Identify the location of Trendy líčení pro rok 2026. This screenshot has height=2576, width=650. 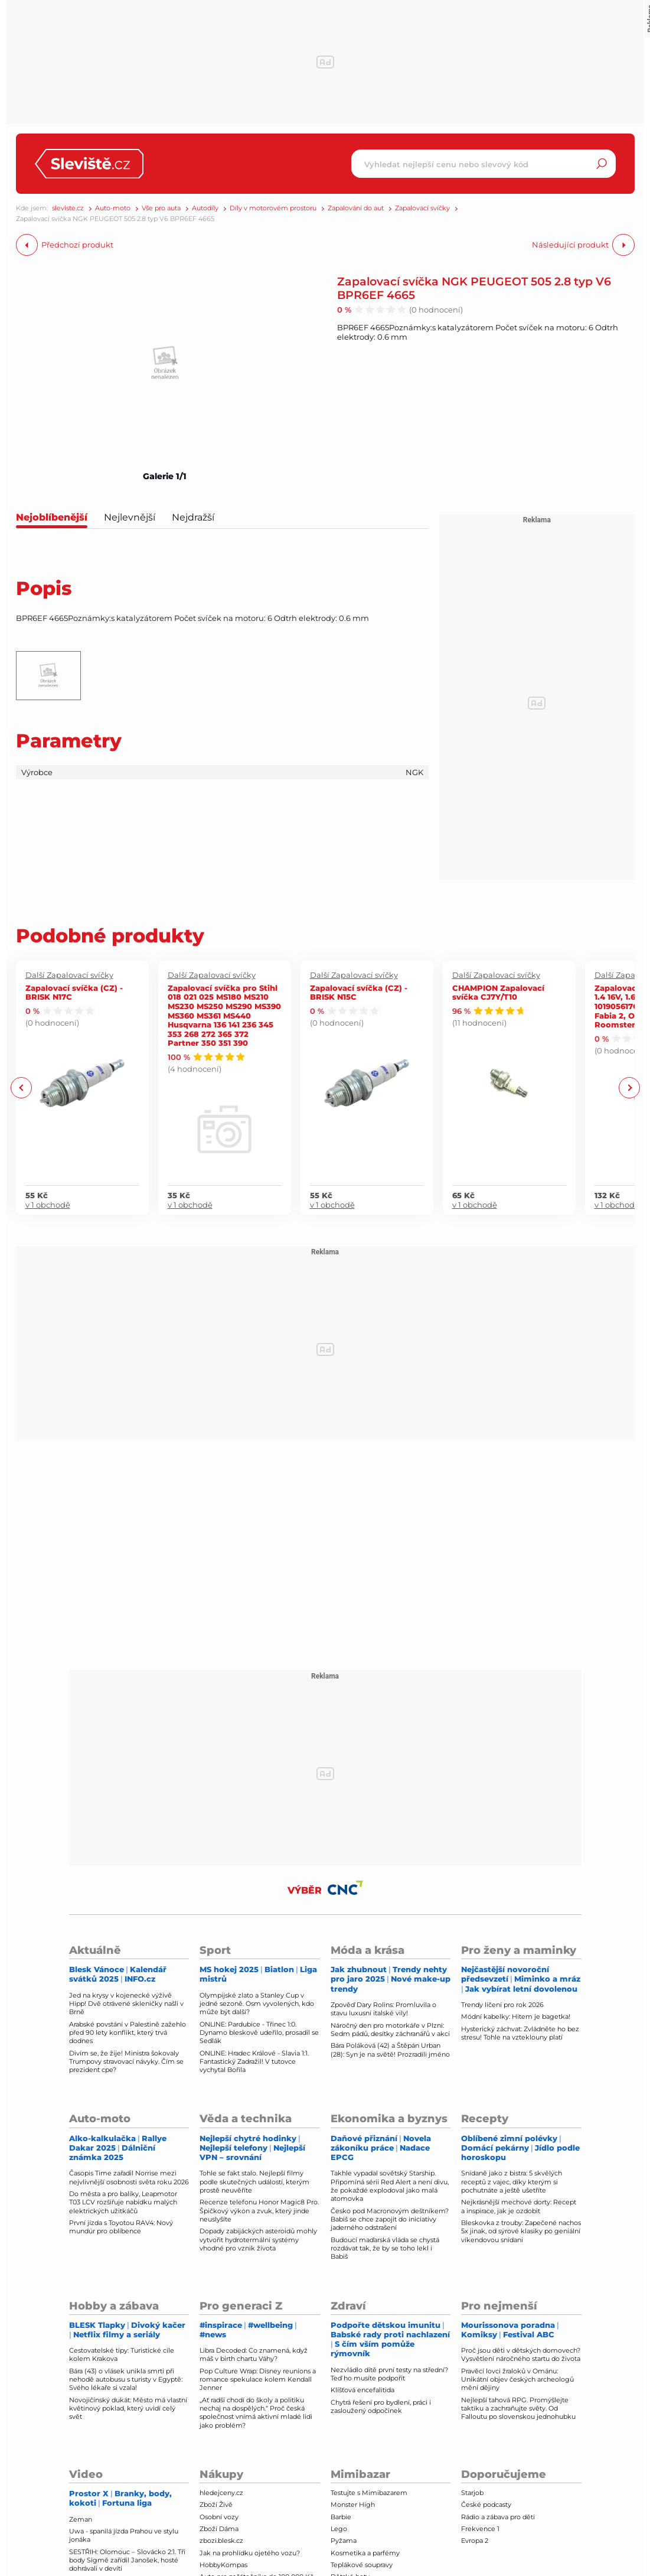
(502, 2005).